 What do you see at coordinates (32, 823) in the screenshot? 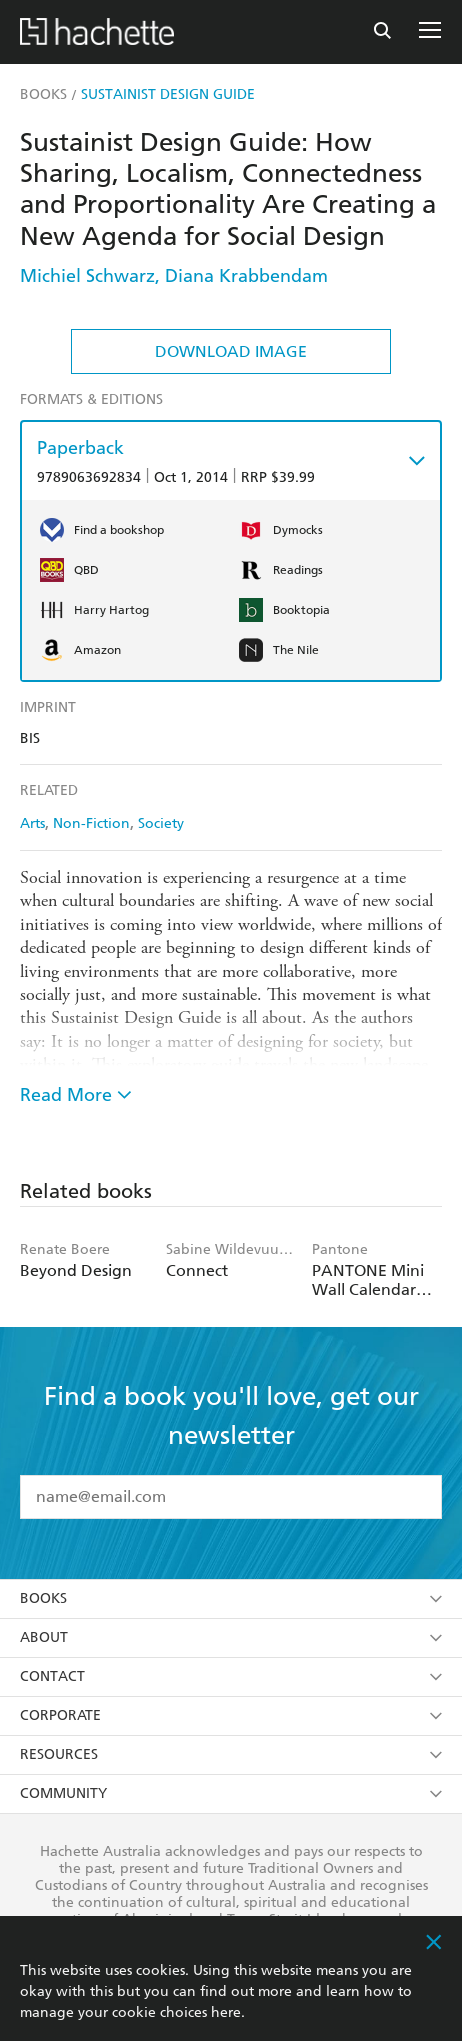
I see `Arts` at bounding box center [32, 823].